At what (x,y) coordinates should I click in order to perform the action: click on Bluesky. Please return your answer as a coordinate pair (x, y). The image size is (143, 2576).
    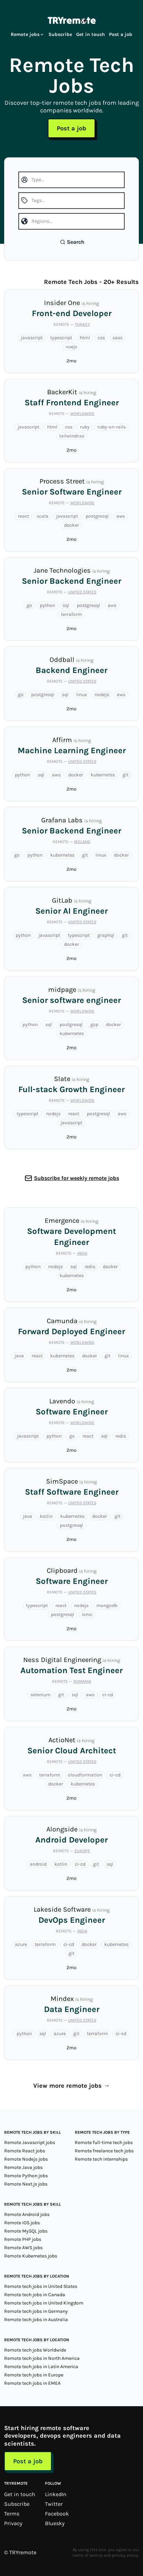
    Looking at the image, I should click on (54, 2523).